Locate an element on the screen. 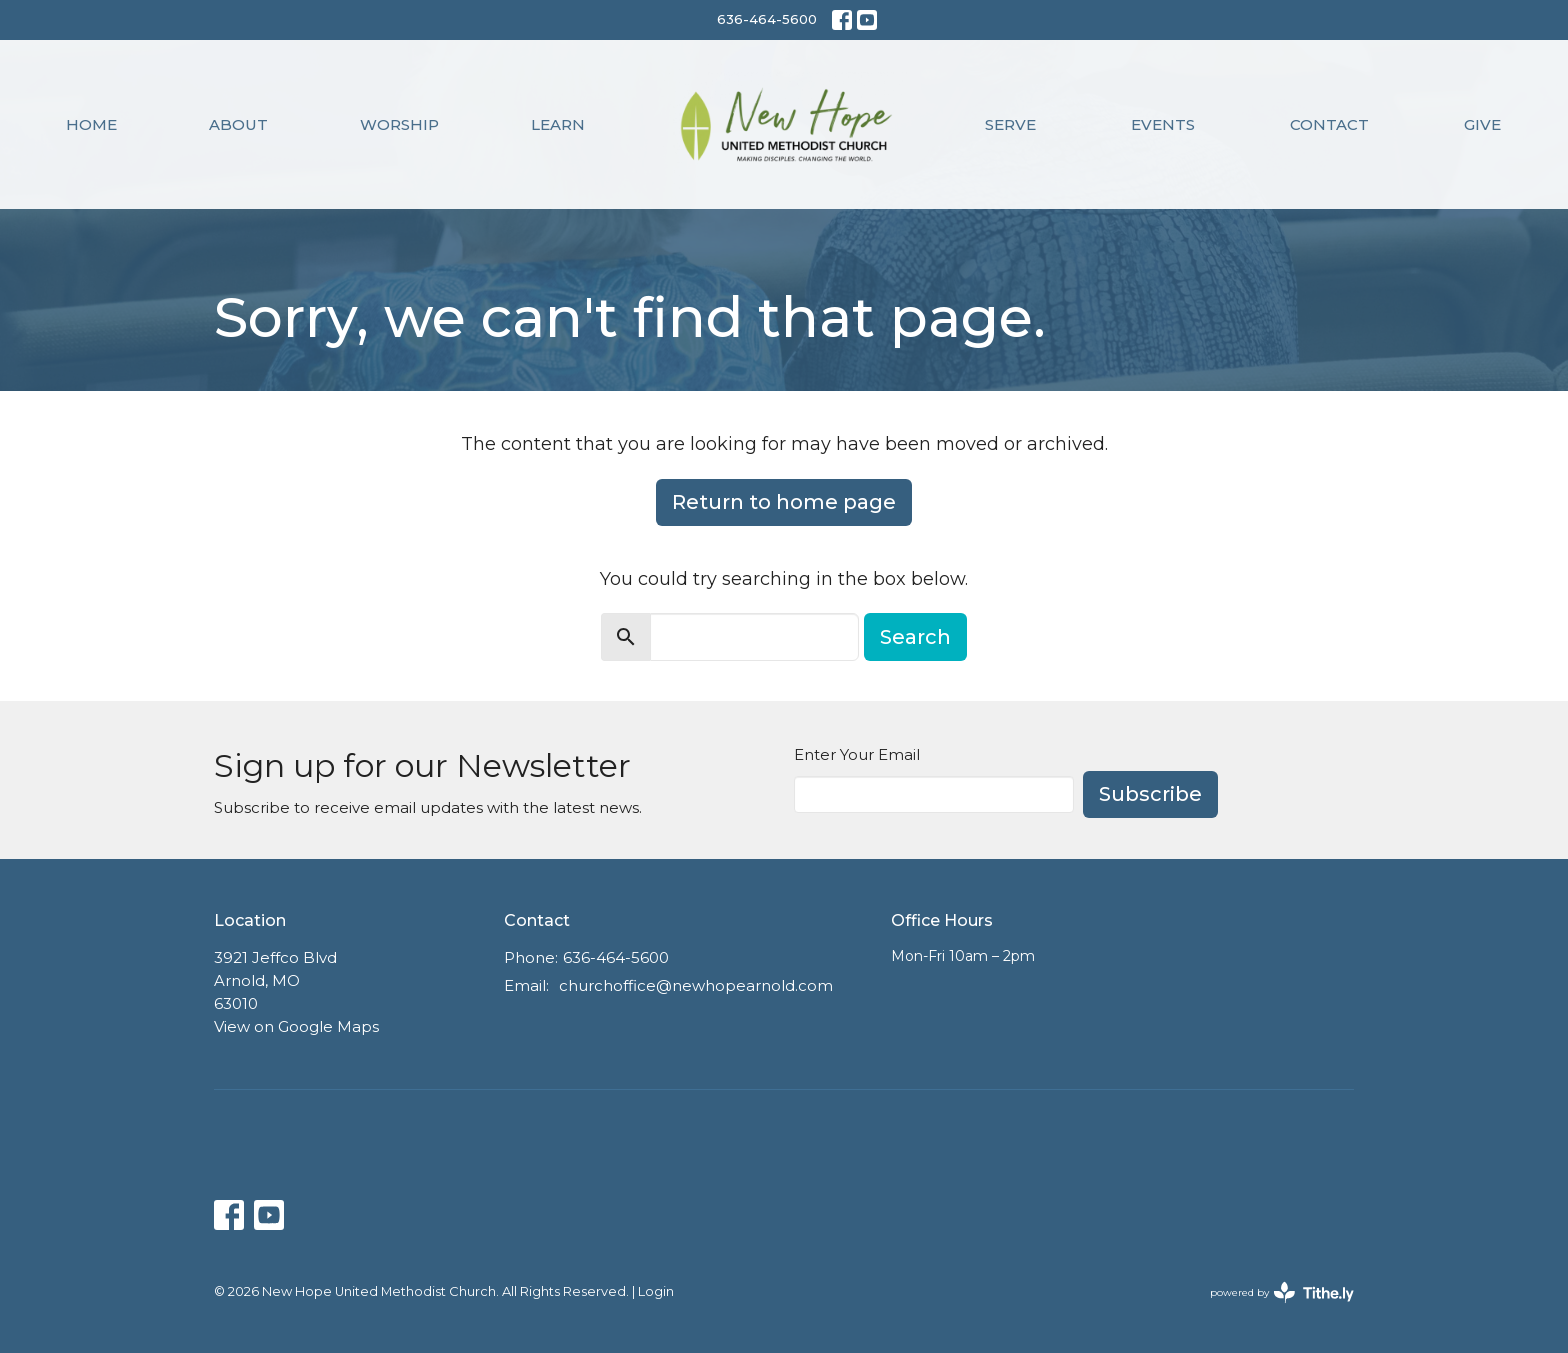 The width and height of the screenshot is (1568, 1353). Worship is located at coordinates (399, 124).